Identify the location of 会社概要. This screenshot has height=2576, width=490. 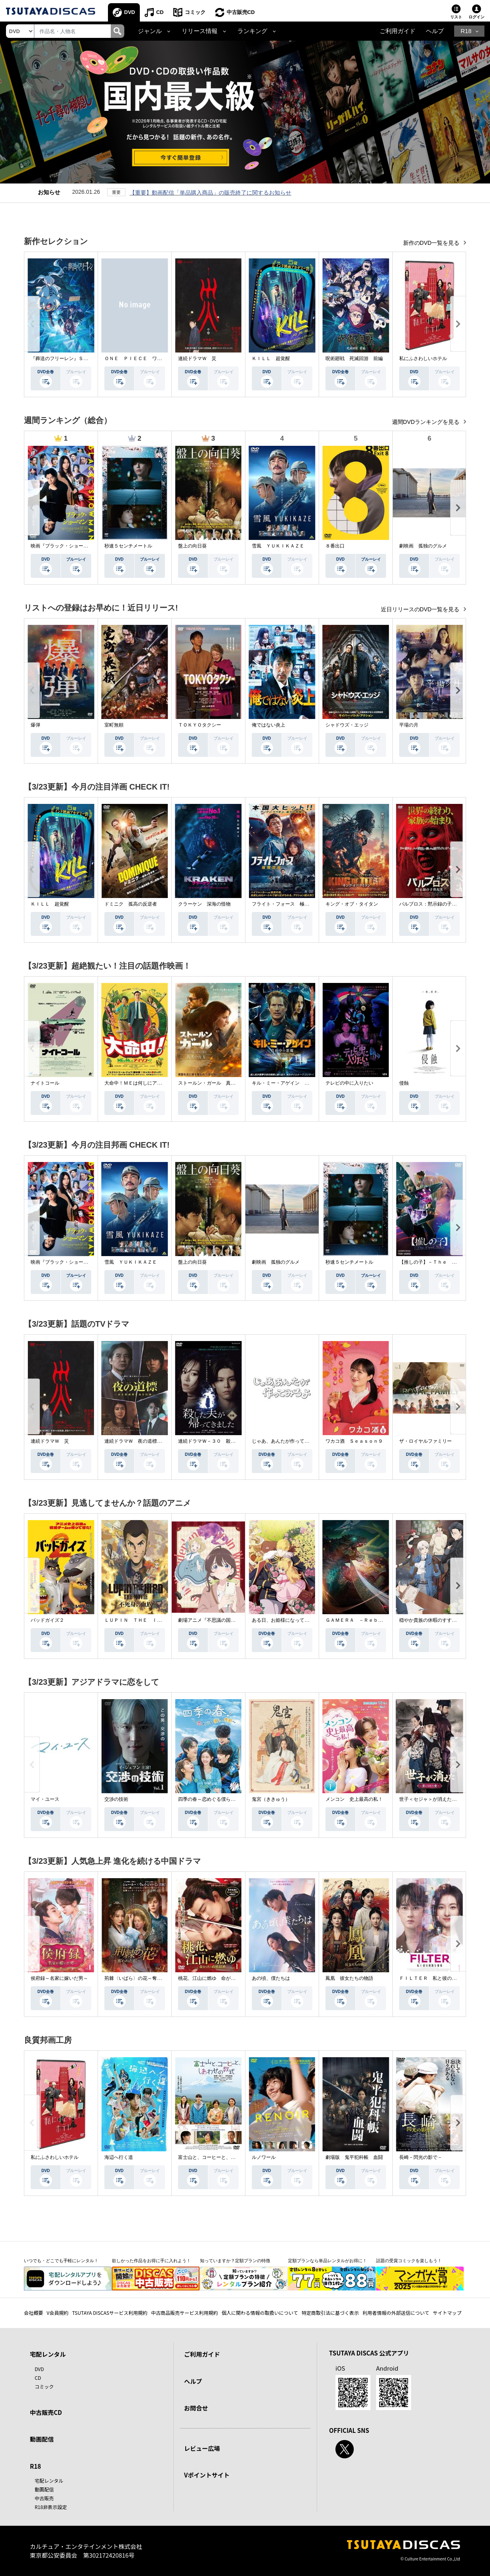
(33, 2312).